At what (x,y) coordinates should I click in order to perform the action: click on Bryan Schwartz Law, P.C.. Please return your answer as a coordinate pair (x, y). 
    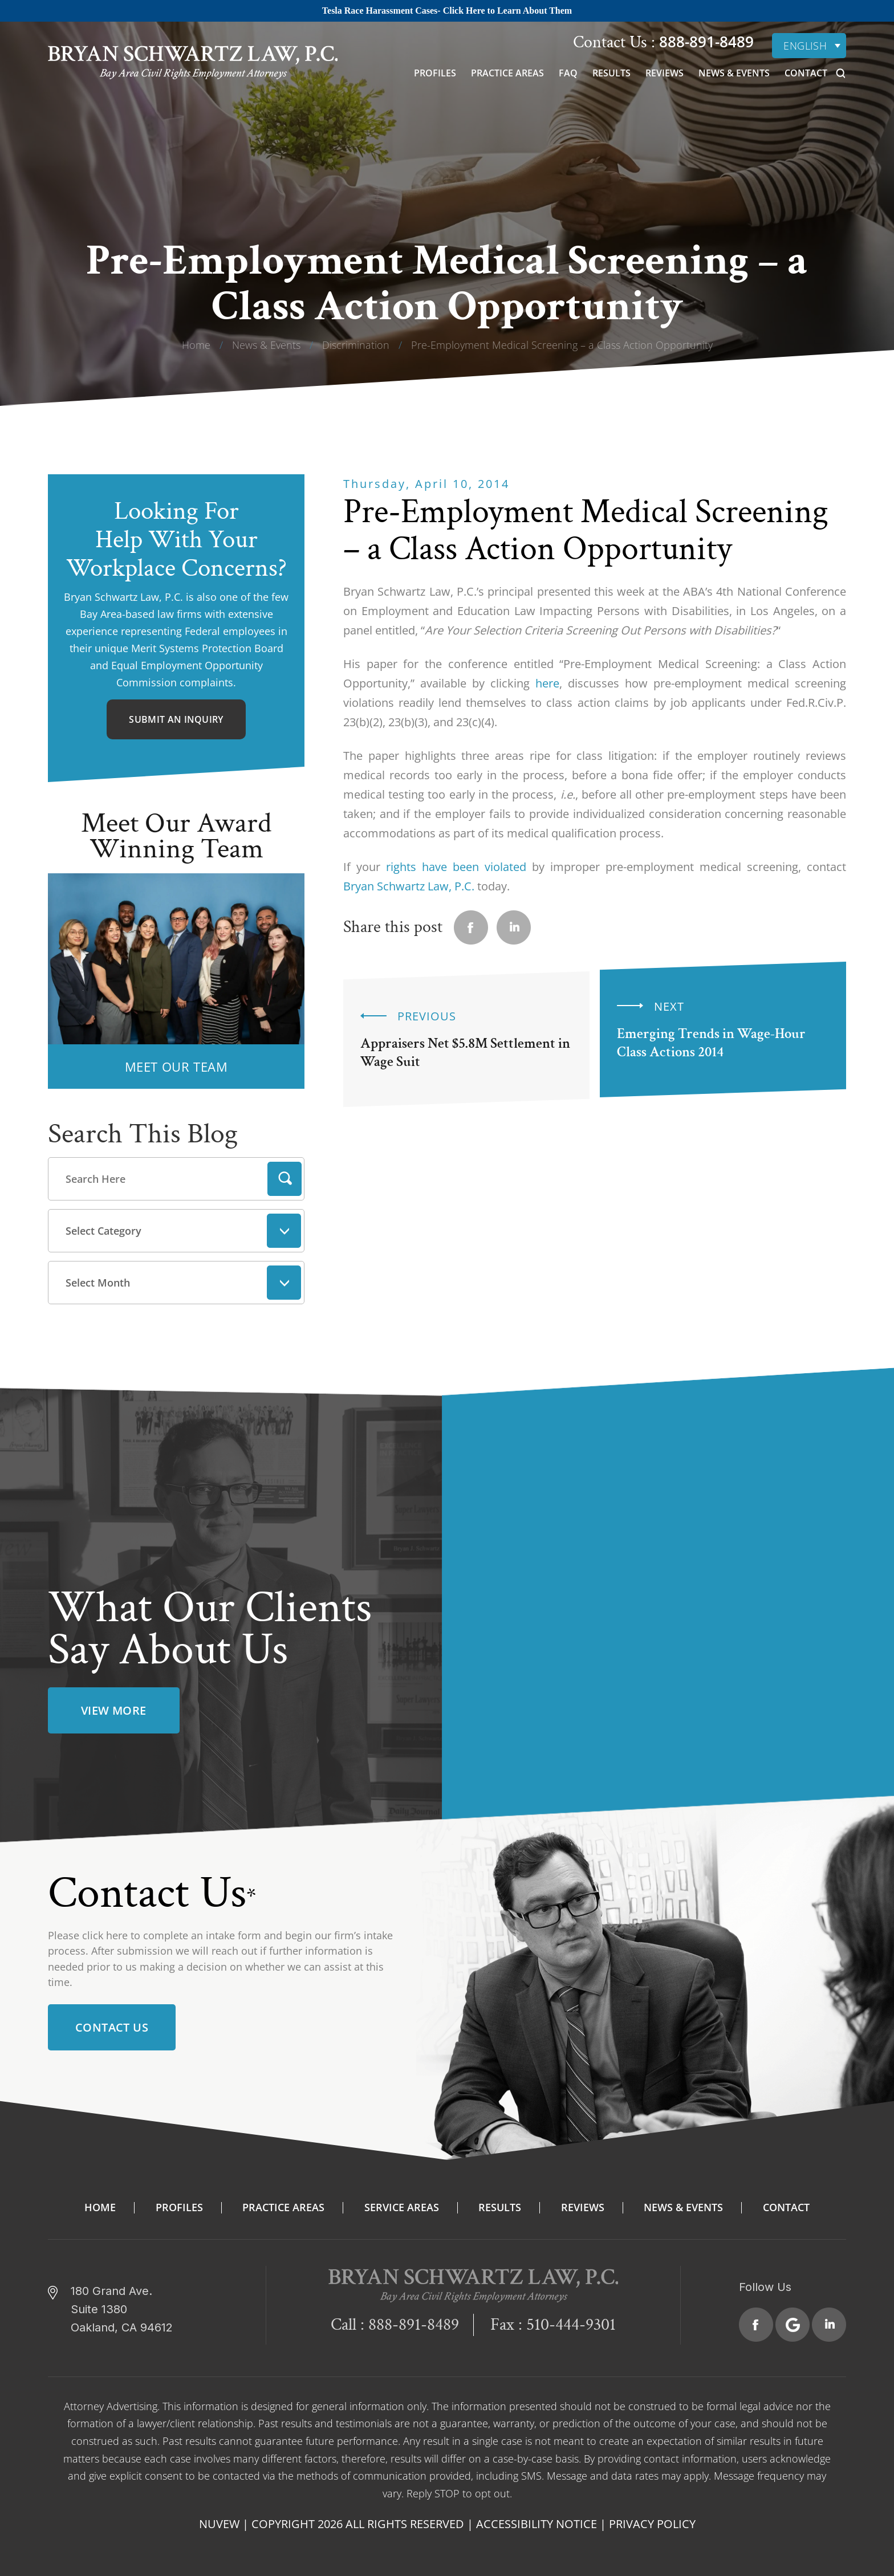
    Looking at the image, I should click on (408, 886).